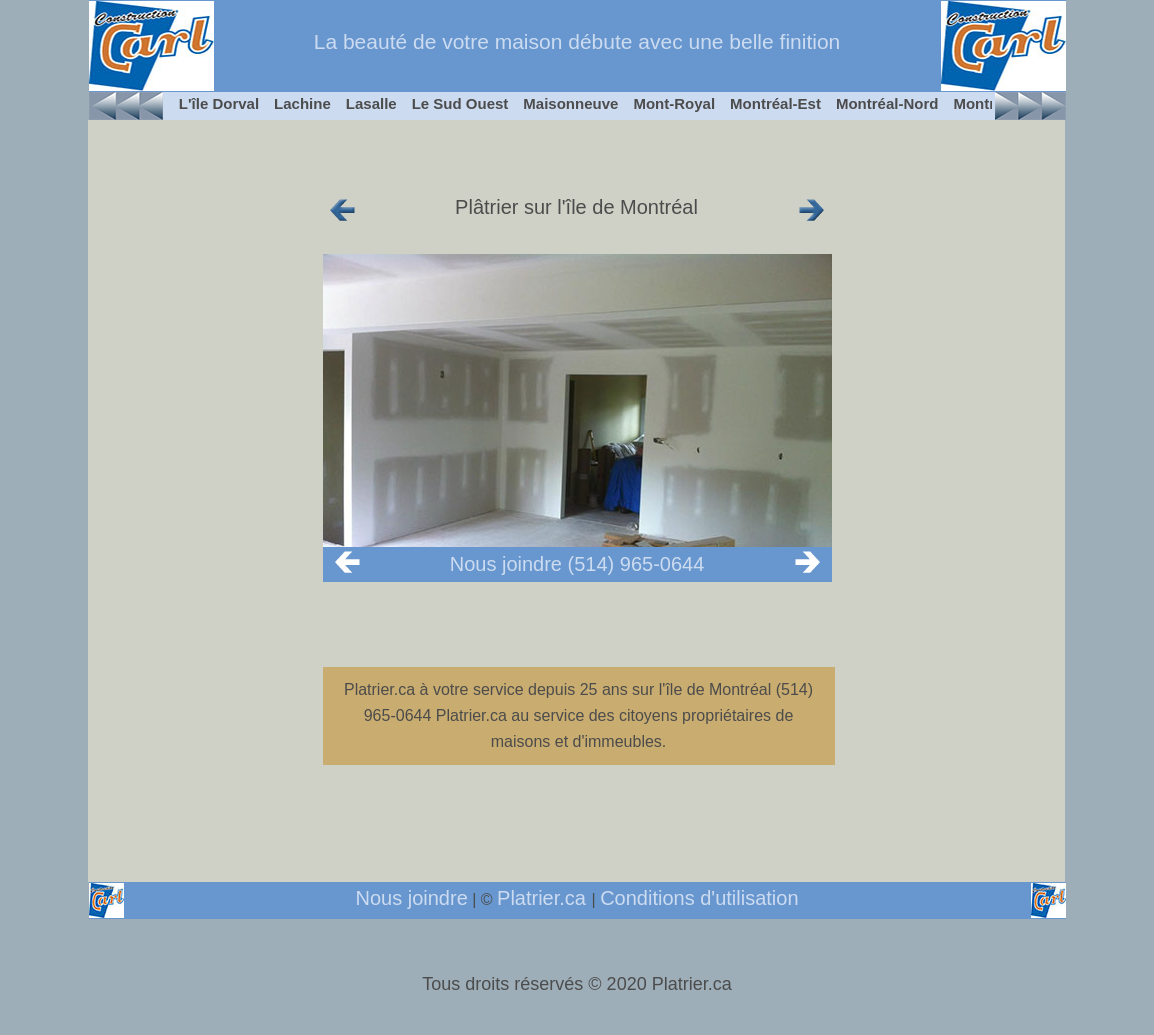 The image size is (1154, 1035). Describe the element at coordinates (570, 103) in the screenshot. I see `Maisonneuve` at that location.